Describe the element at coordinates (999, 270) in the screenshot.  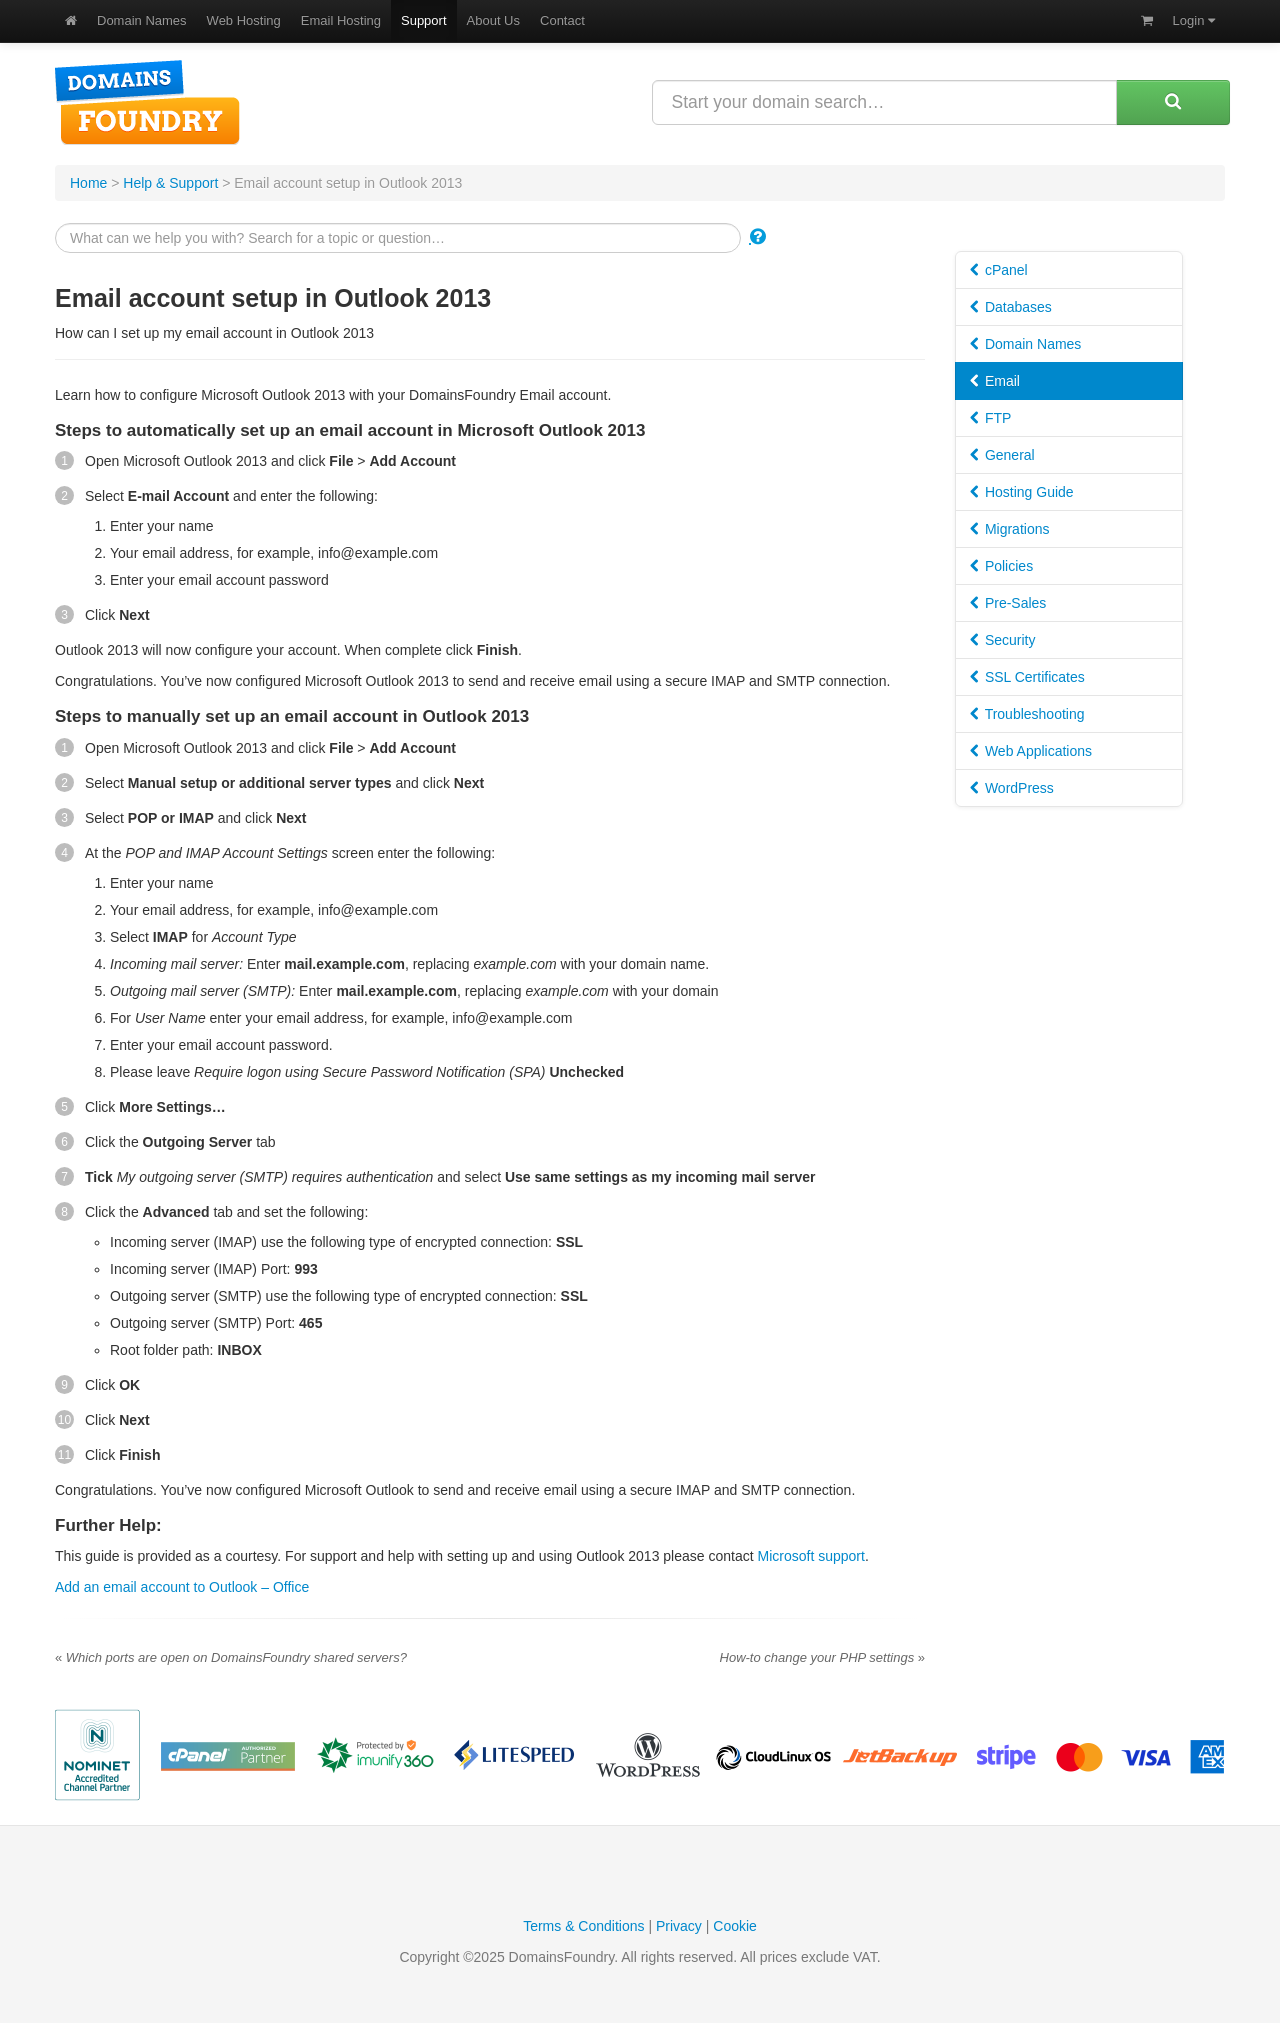
I see `cPanel` at that location.